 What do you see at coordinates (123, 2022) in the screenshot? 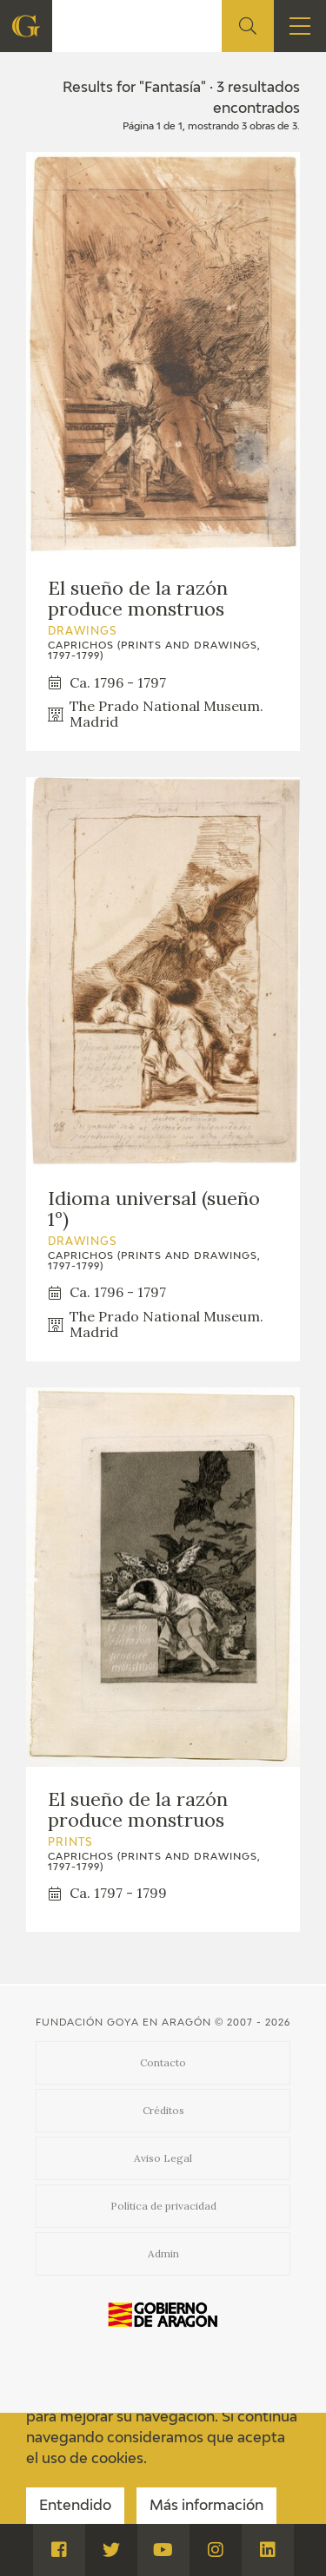
I see `Fundación Goya en Aragón` at bounding box center [123, 2022].